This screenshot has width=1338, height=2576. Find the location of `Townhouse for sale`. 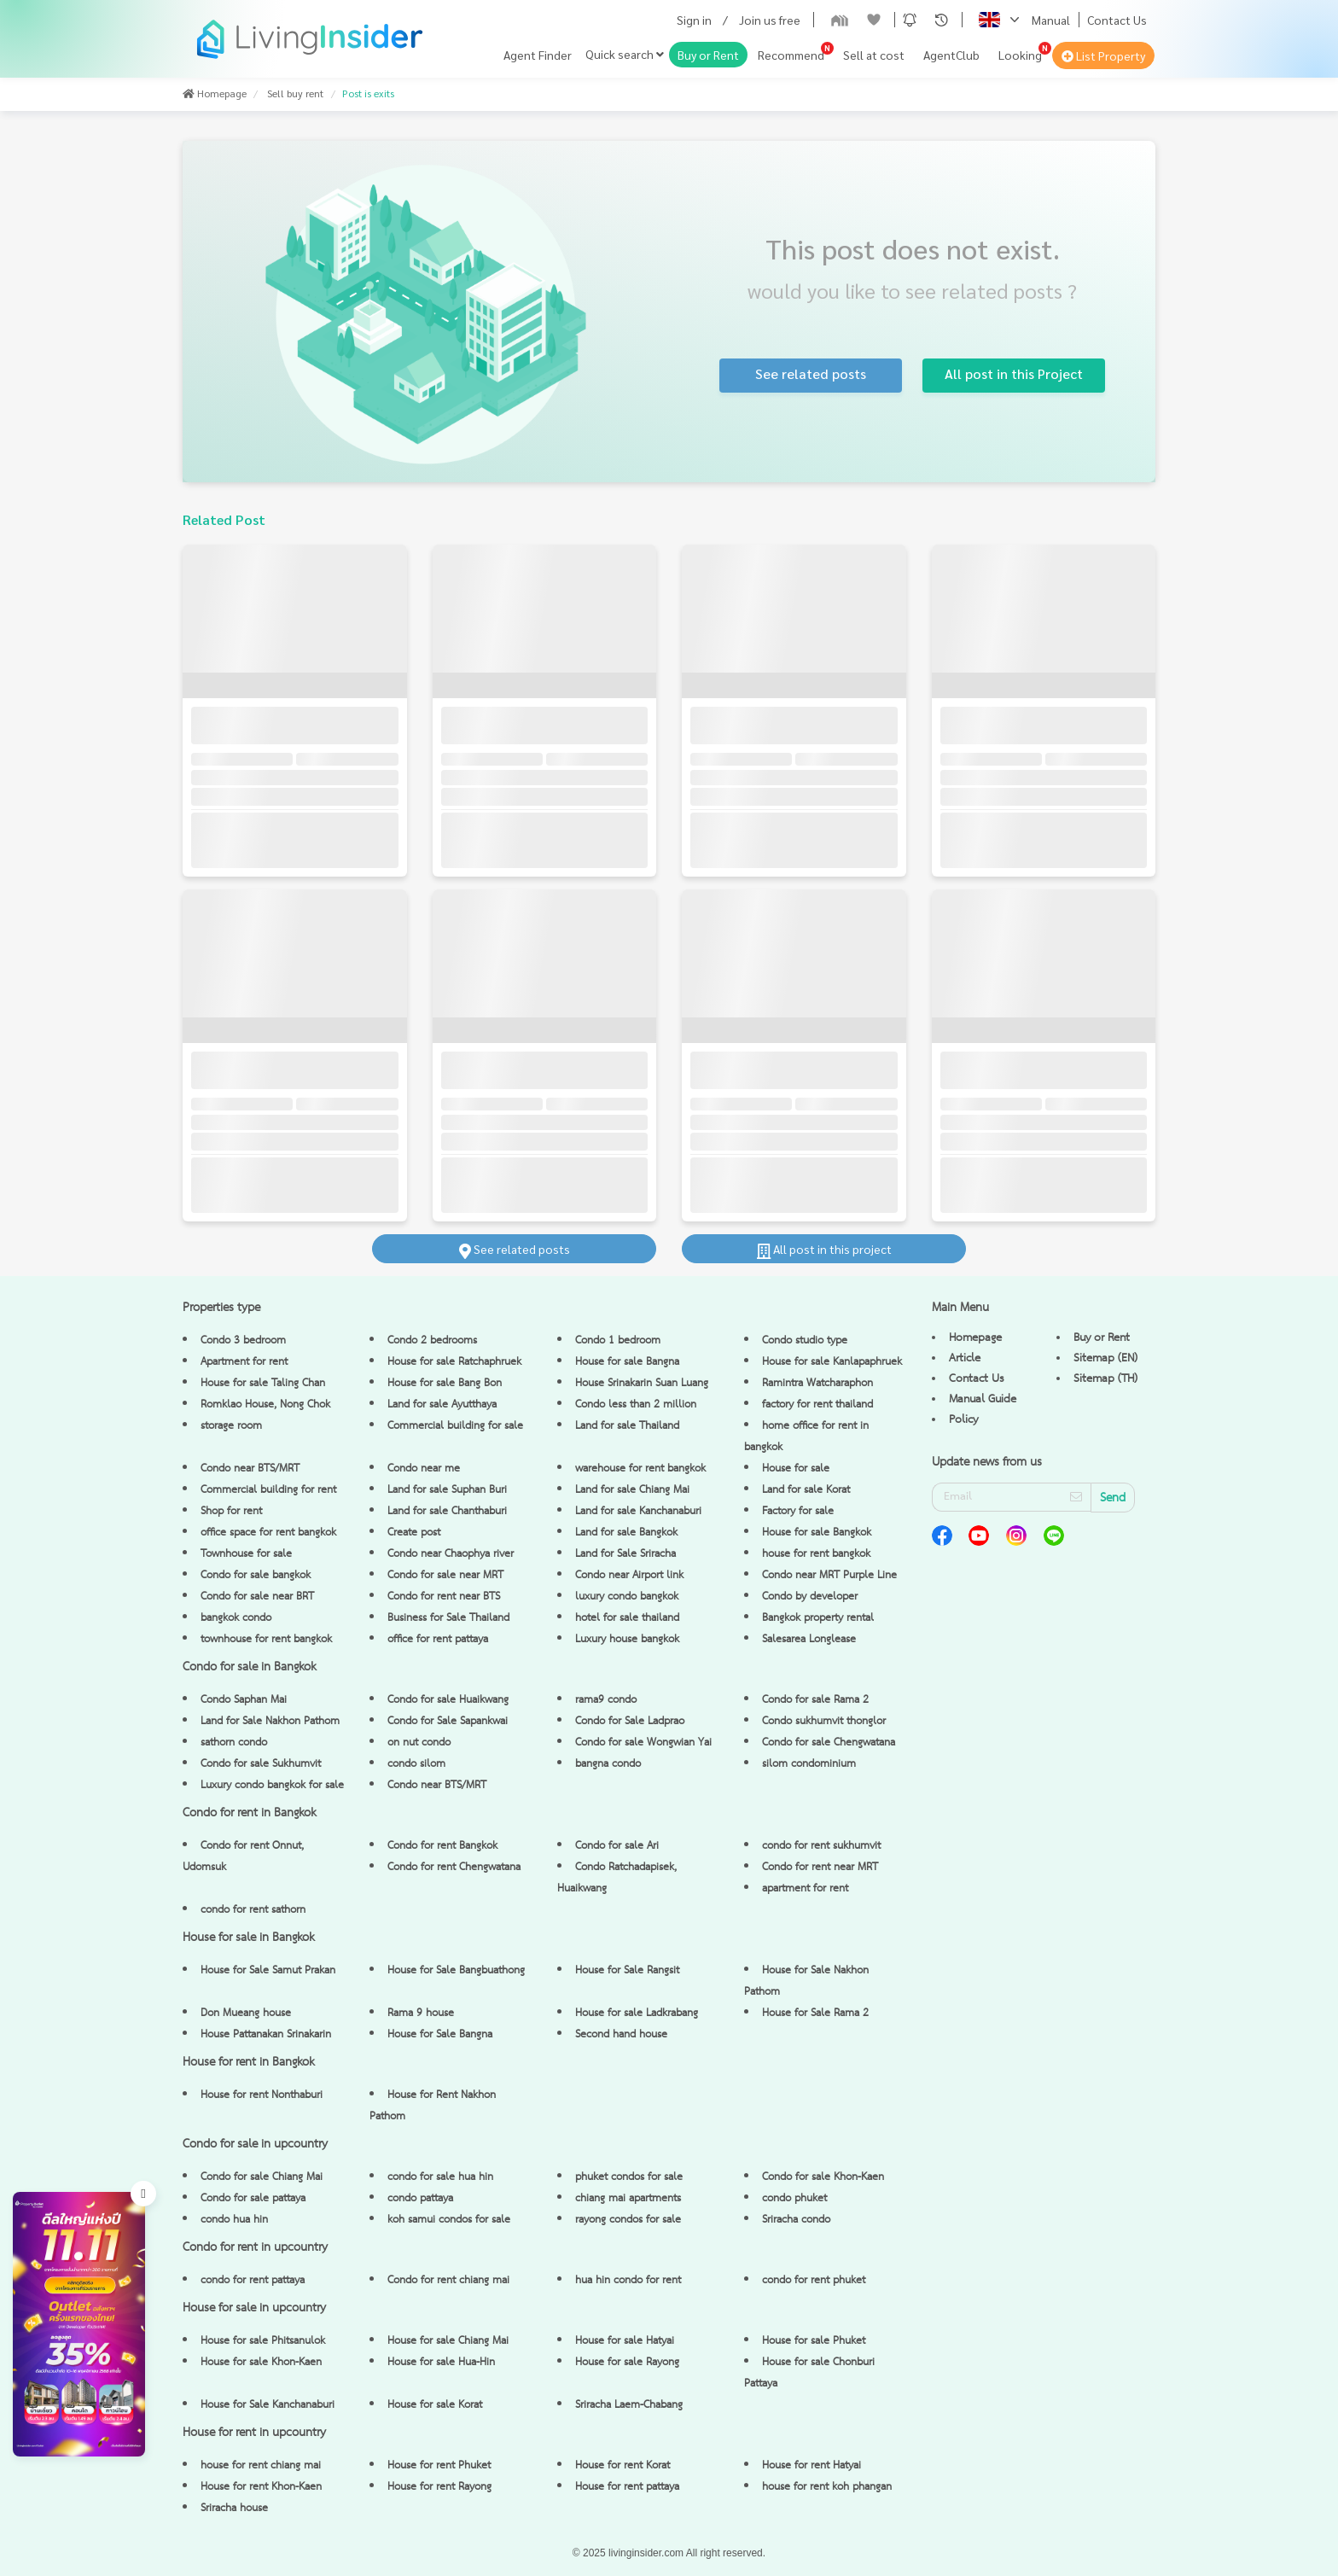

Townhouse for sale is located at coordinates (246, 1554).